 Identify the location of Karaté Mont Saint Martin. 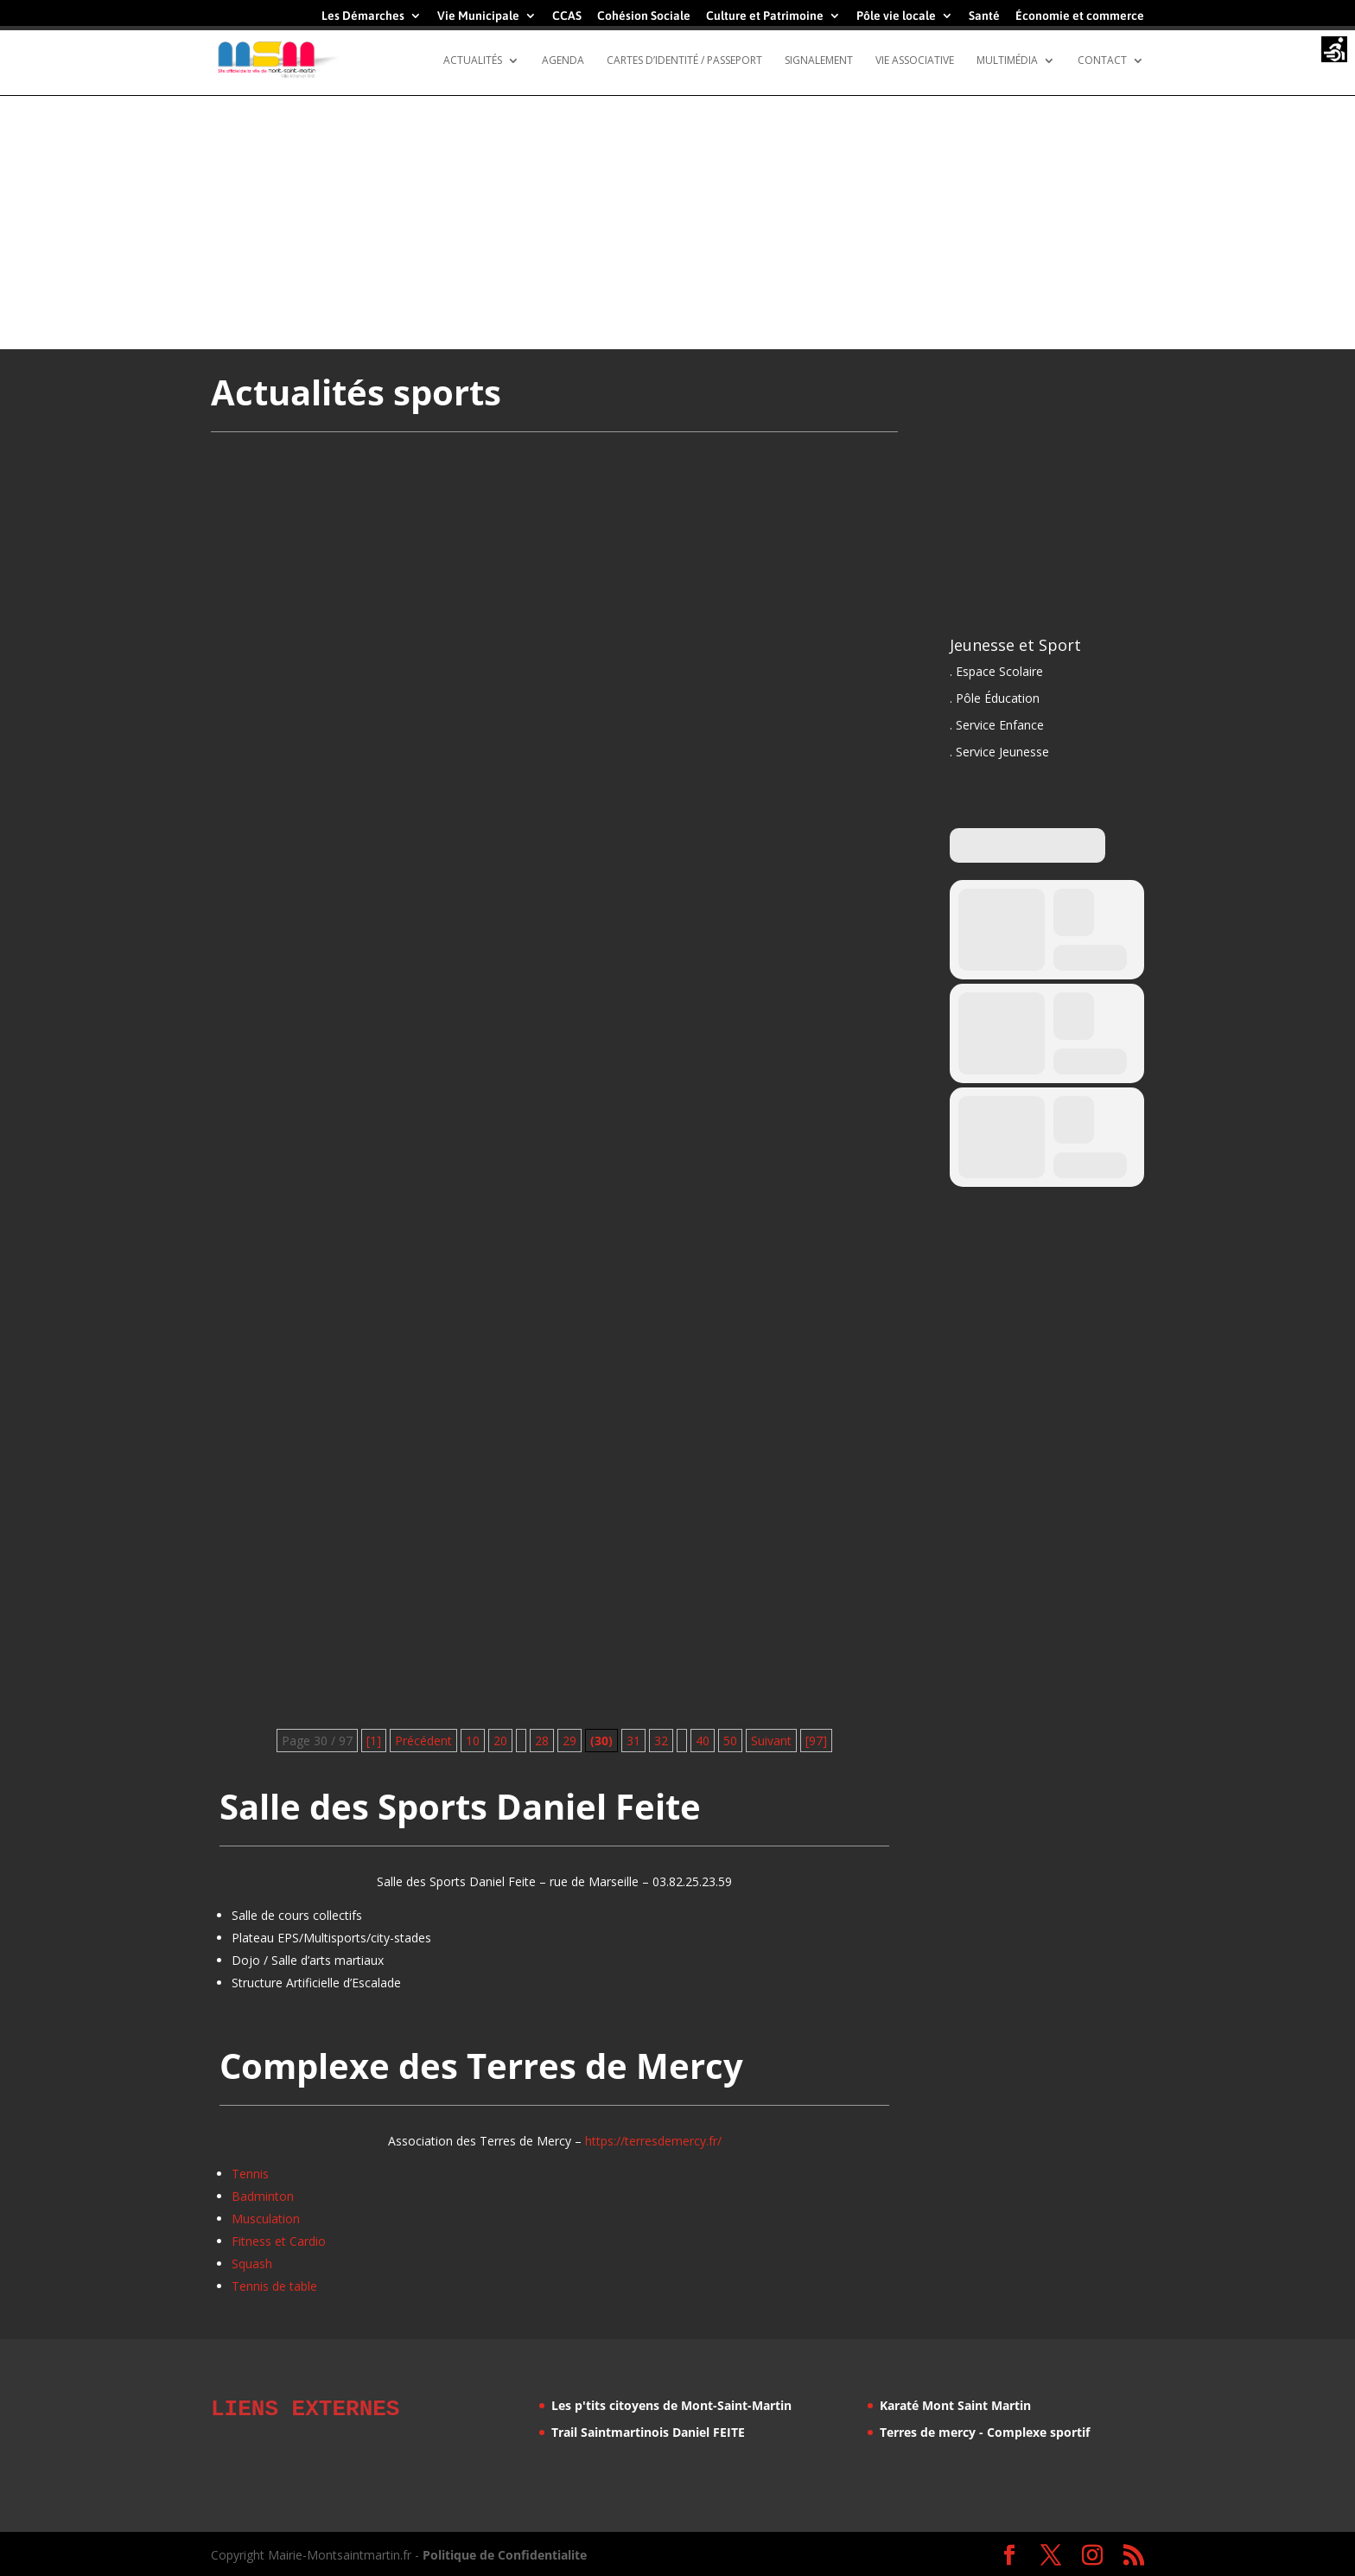
(955, 2405).